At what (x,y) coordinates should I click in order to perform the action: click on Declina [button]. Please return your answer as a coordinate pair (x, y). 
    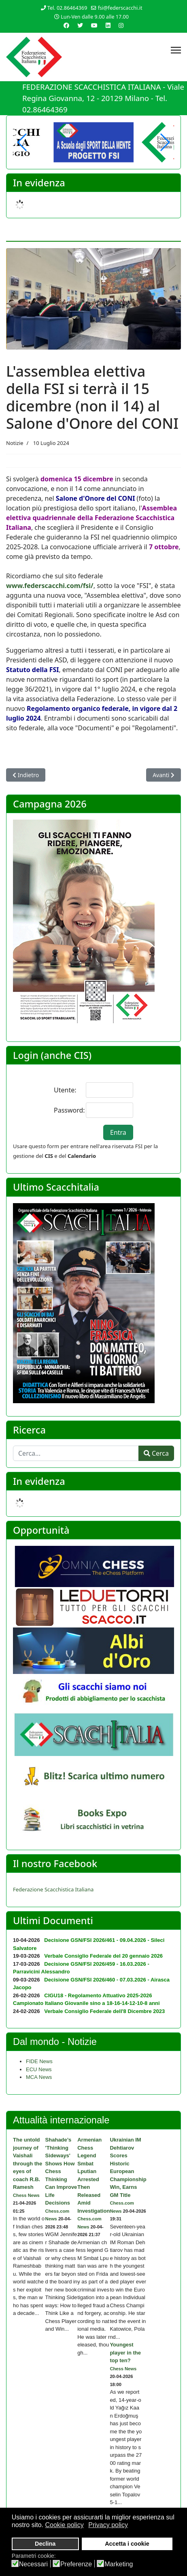
    Looking at the image, I should click on (45, 2543).